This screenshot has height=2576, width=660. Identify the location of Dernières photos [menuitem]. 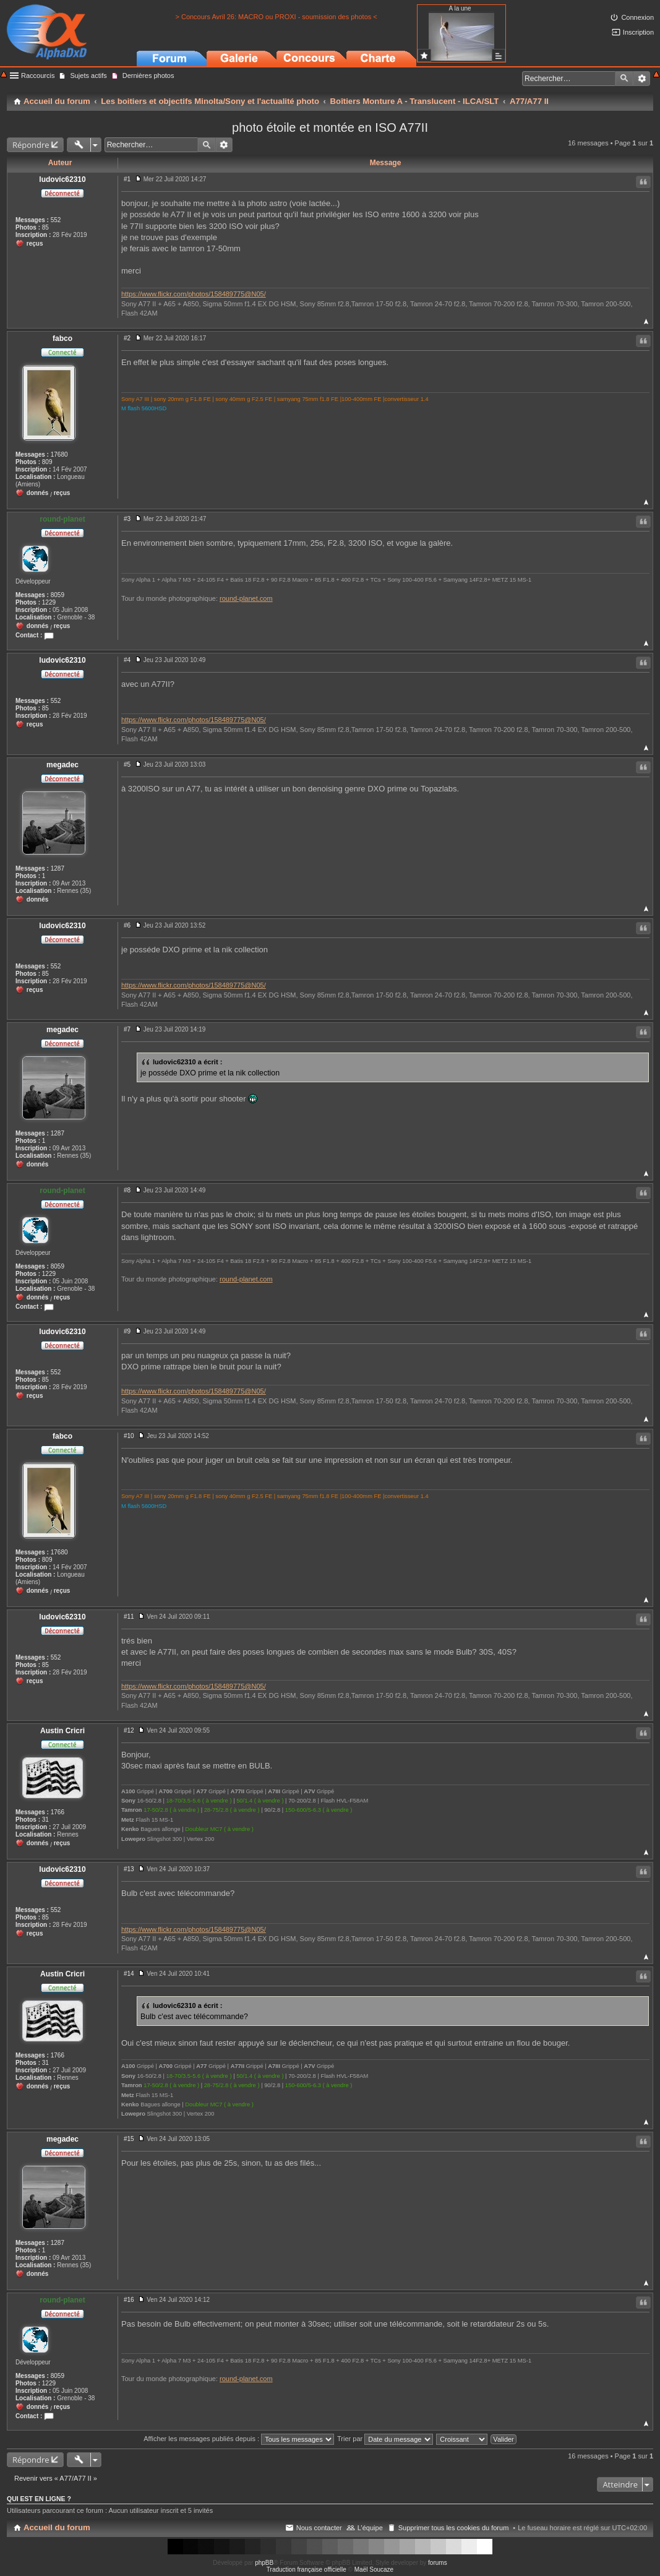
(148, 75).